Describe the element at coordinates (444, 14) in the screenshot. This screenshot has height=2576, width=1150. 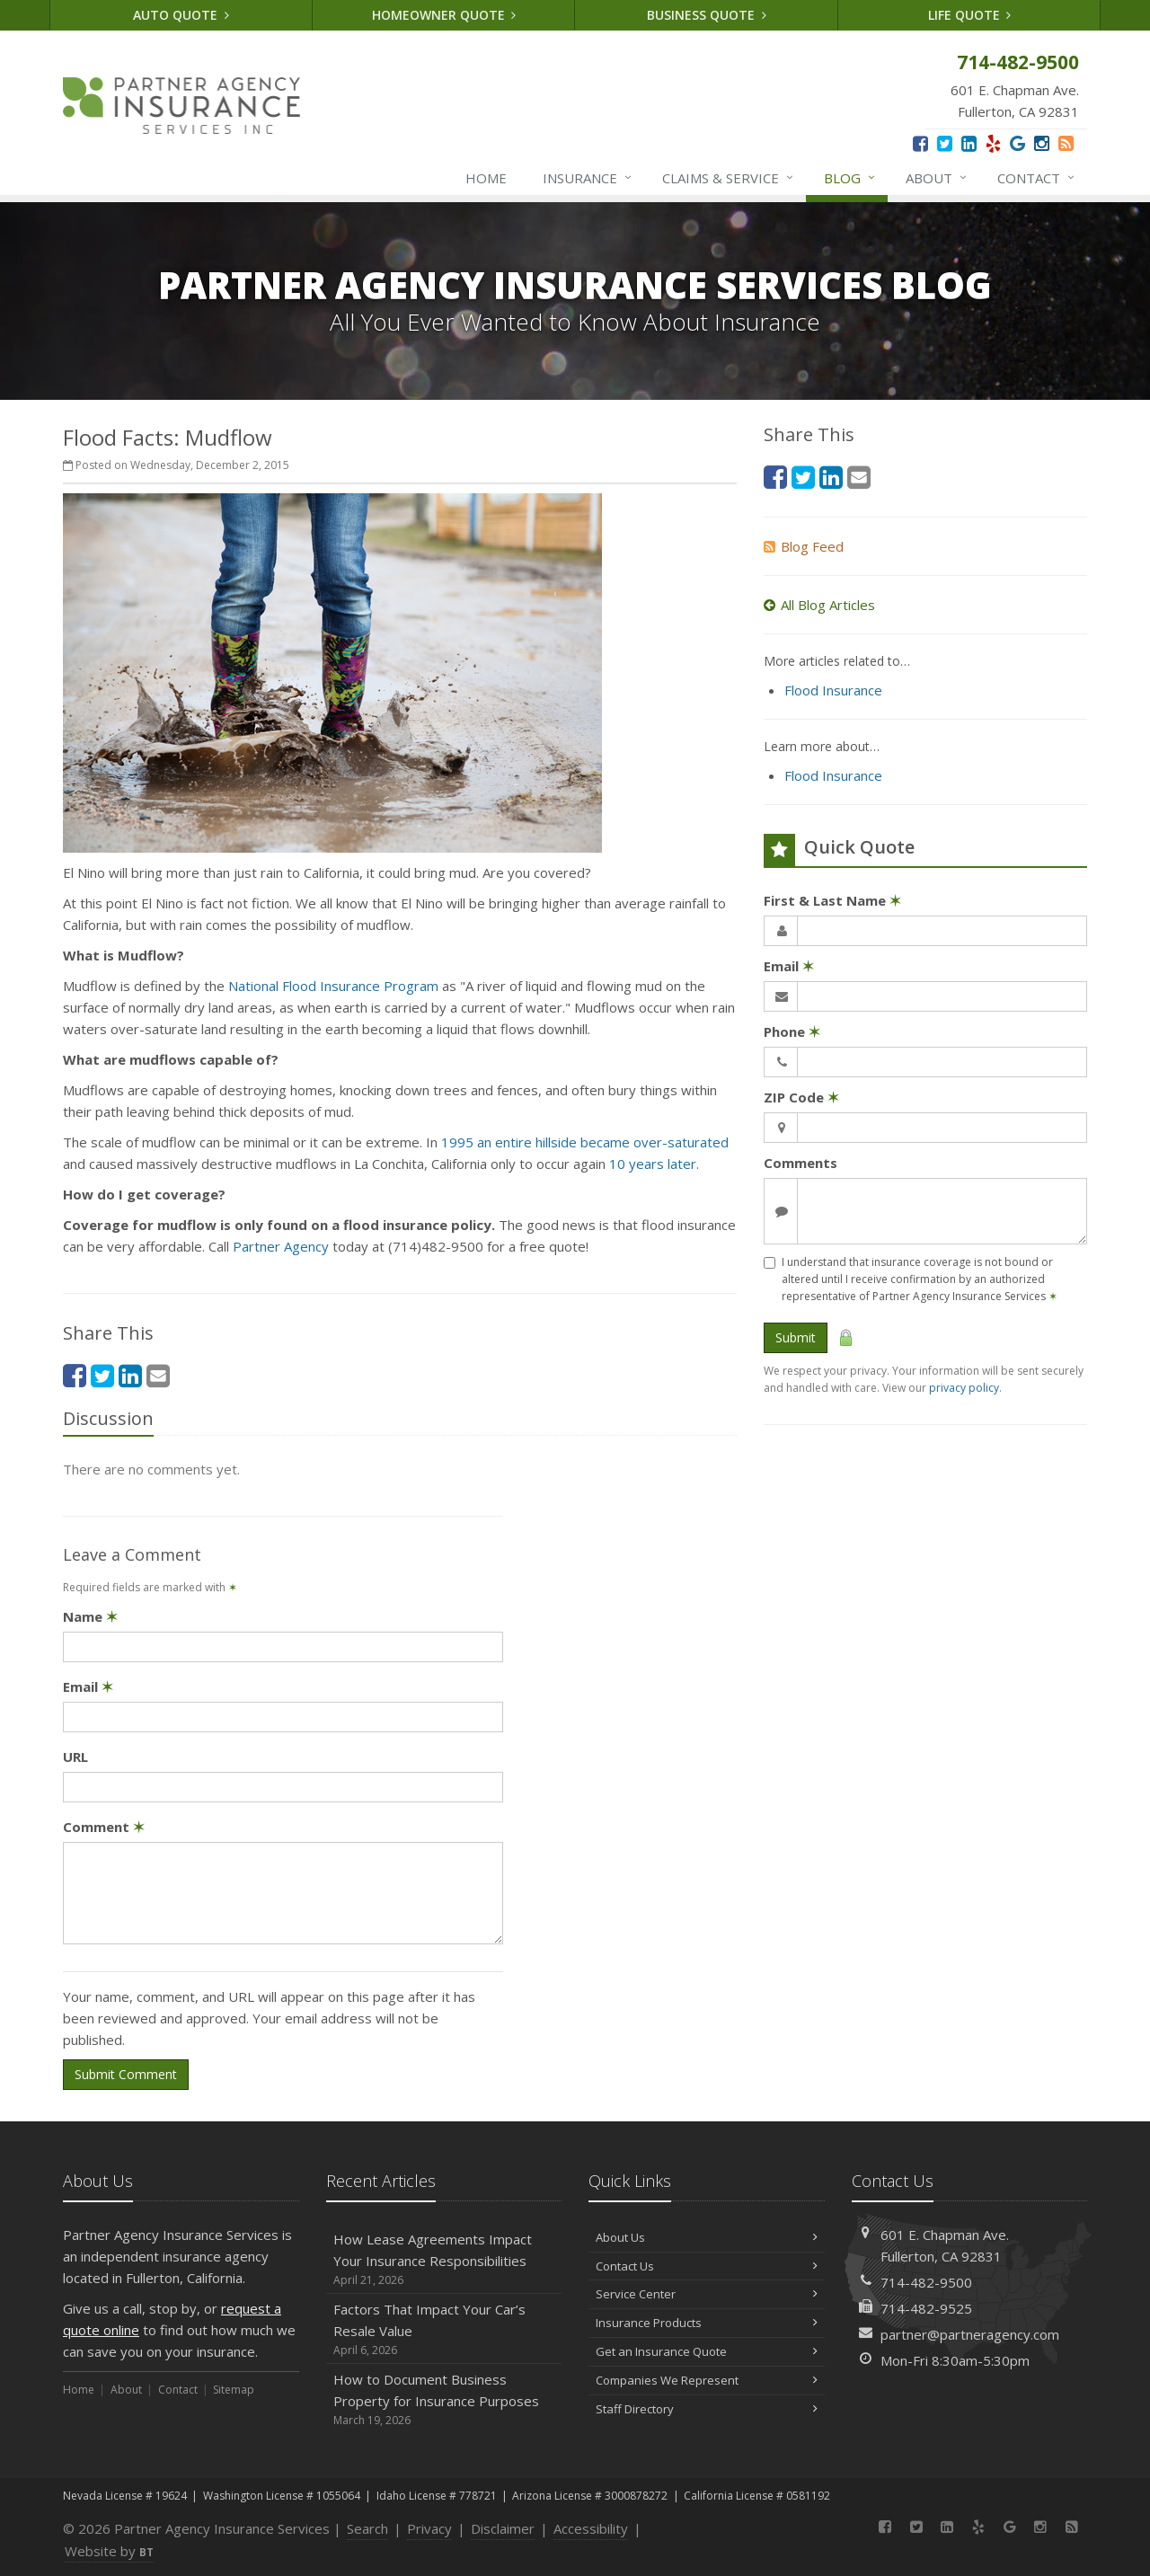
I see `Homeowner Quote` at that location.